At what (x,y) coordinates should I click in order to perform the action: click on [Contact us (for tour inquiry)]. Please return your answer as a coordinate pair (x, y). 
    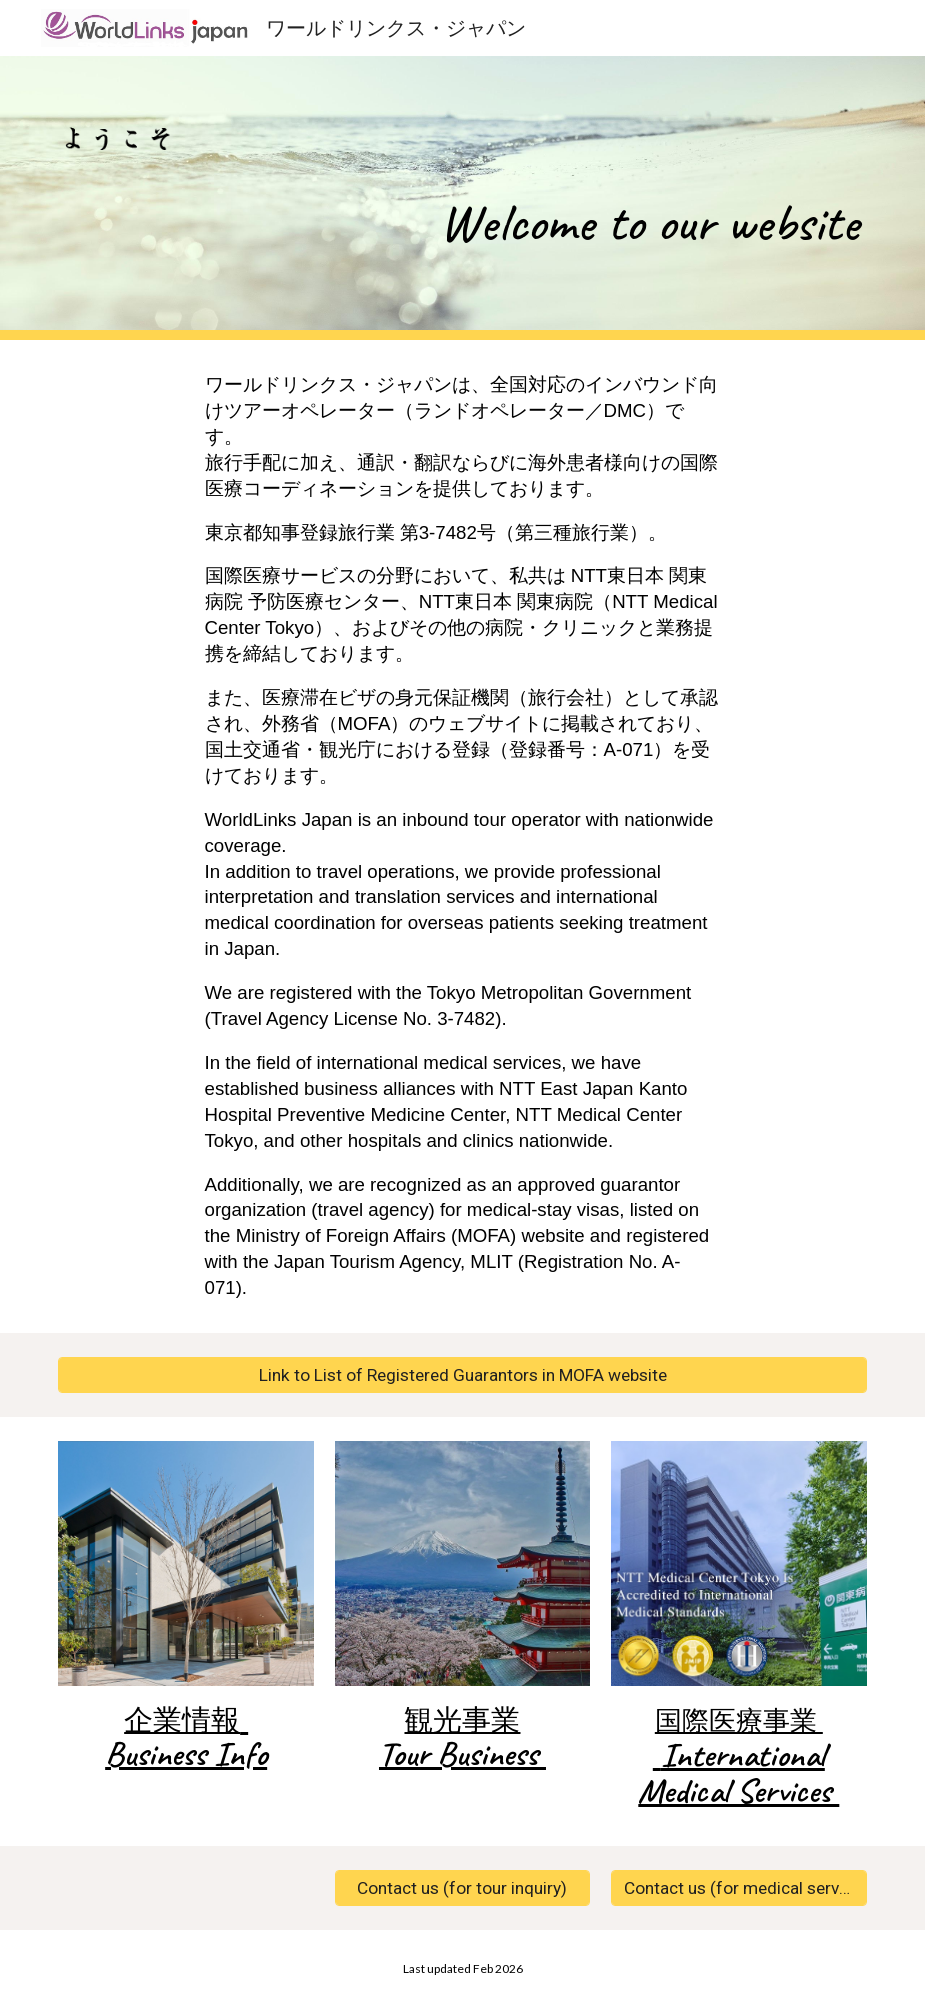
    Looking at the image, I should click on (463, 1888).